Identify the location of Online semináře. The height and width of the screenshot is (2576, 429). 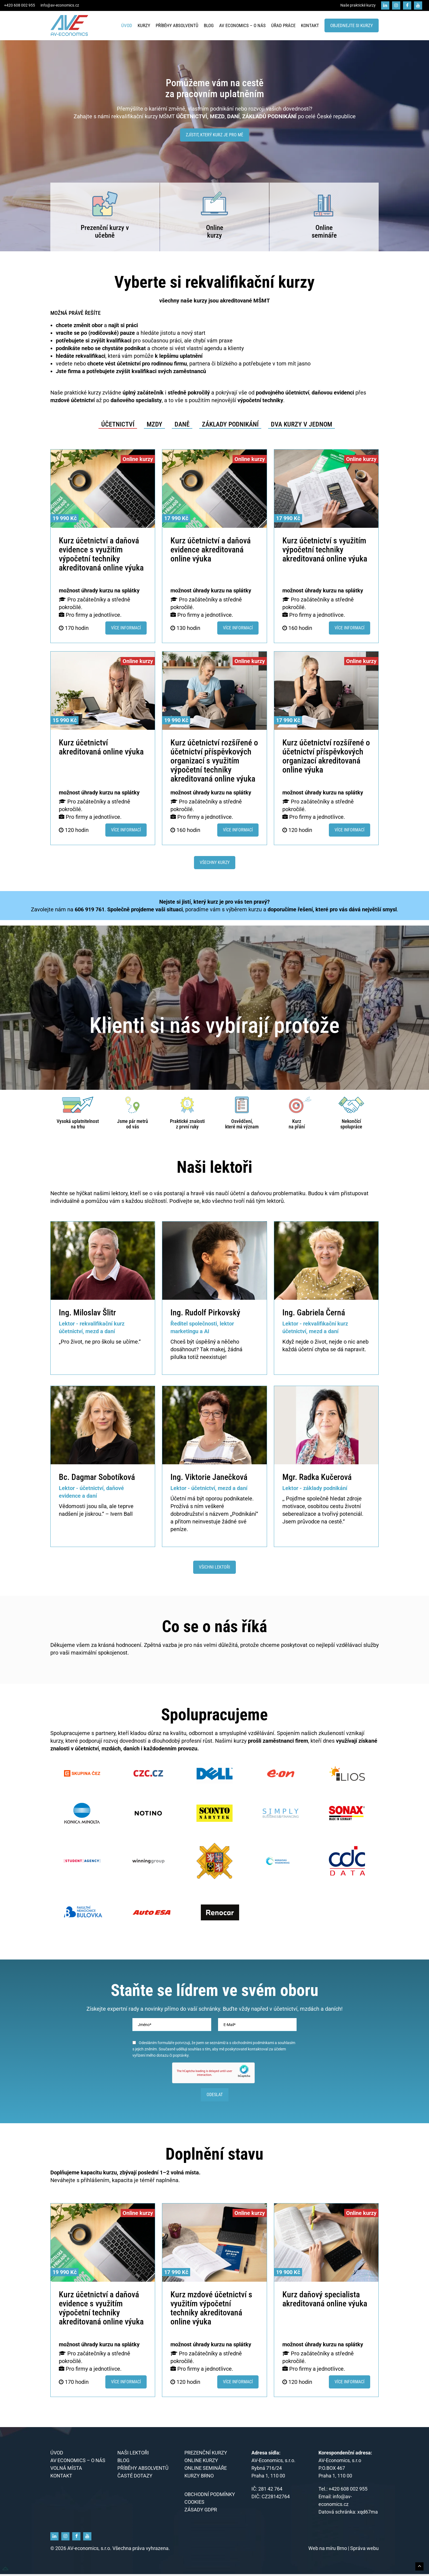
(205, 2470).